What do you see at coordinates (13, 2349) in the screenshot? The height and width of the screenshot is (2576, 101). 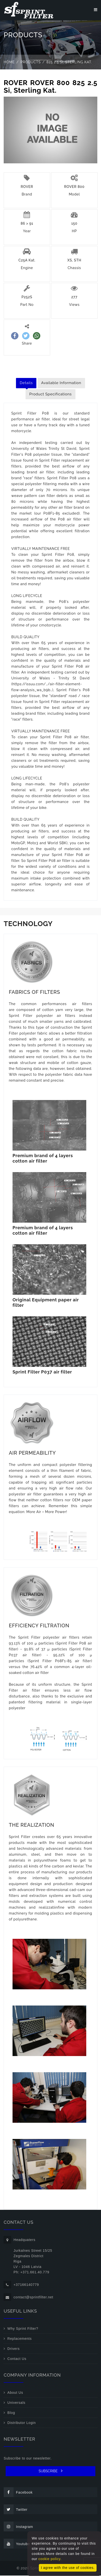 I see `Drivers` at bounding box center [13, 2349].